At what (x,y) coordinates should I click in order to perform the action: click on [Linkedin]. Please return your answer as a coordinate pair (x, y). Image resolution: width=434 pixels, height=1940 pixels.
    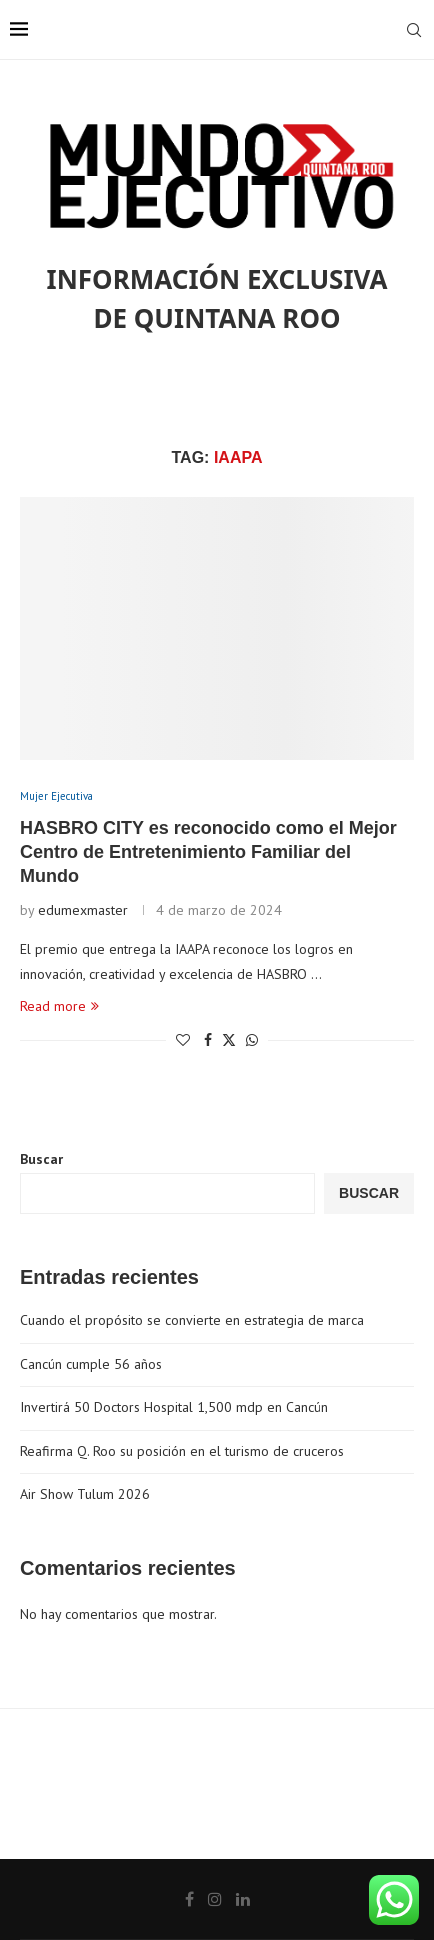
    Looking at the image, I should click on (243, 1899).